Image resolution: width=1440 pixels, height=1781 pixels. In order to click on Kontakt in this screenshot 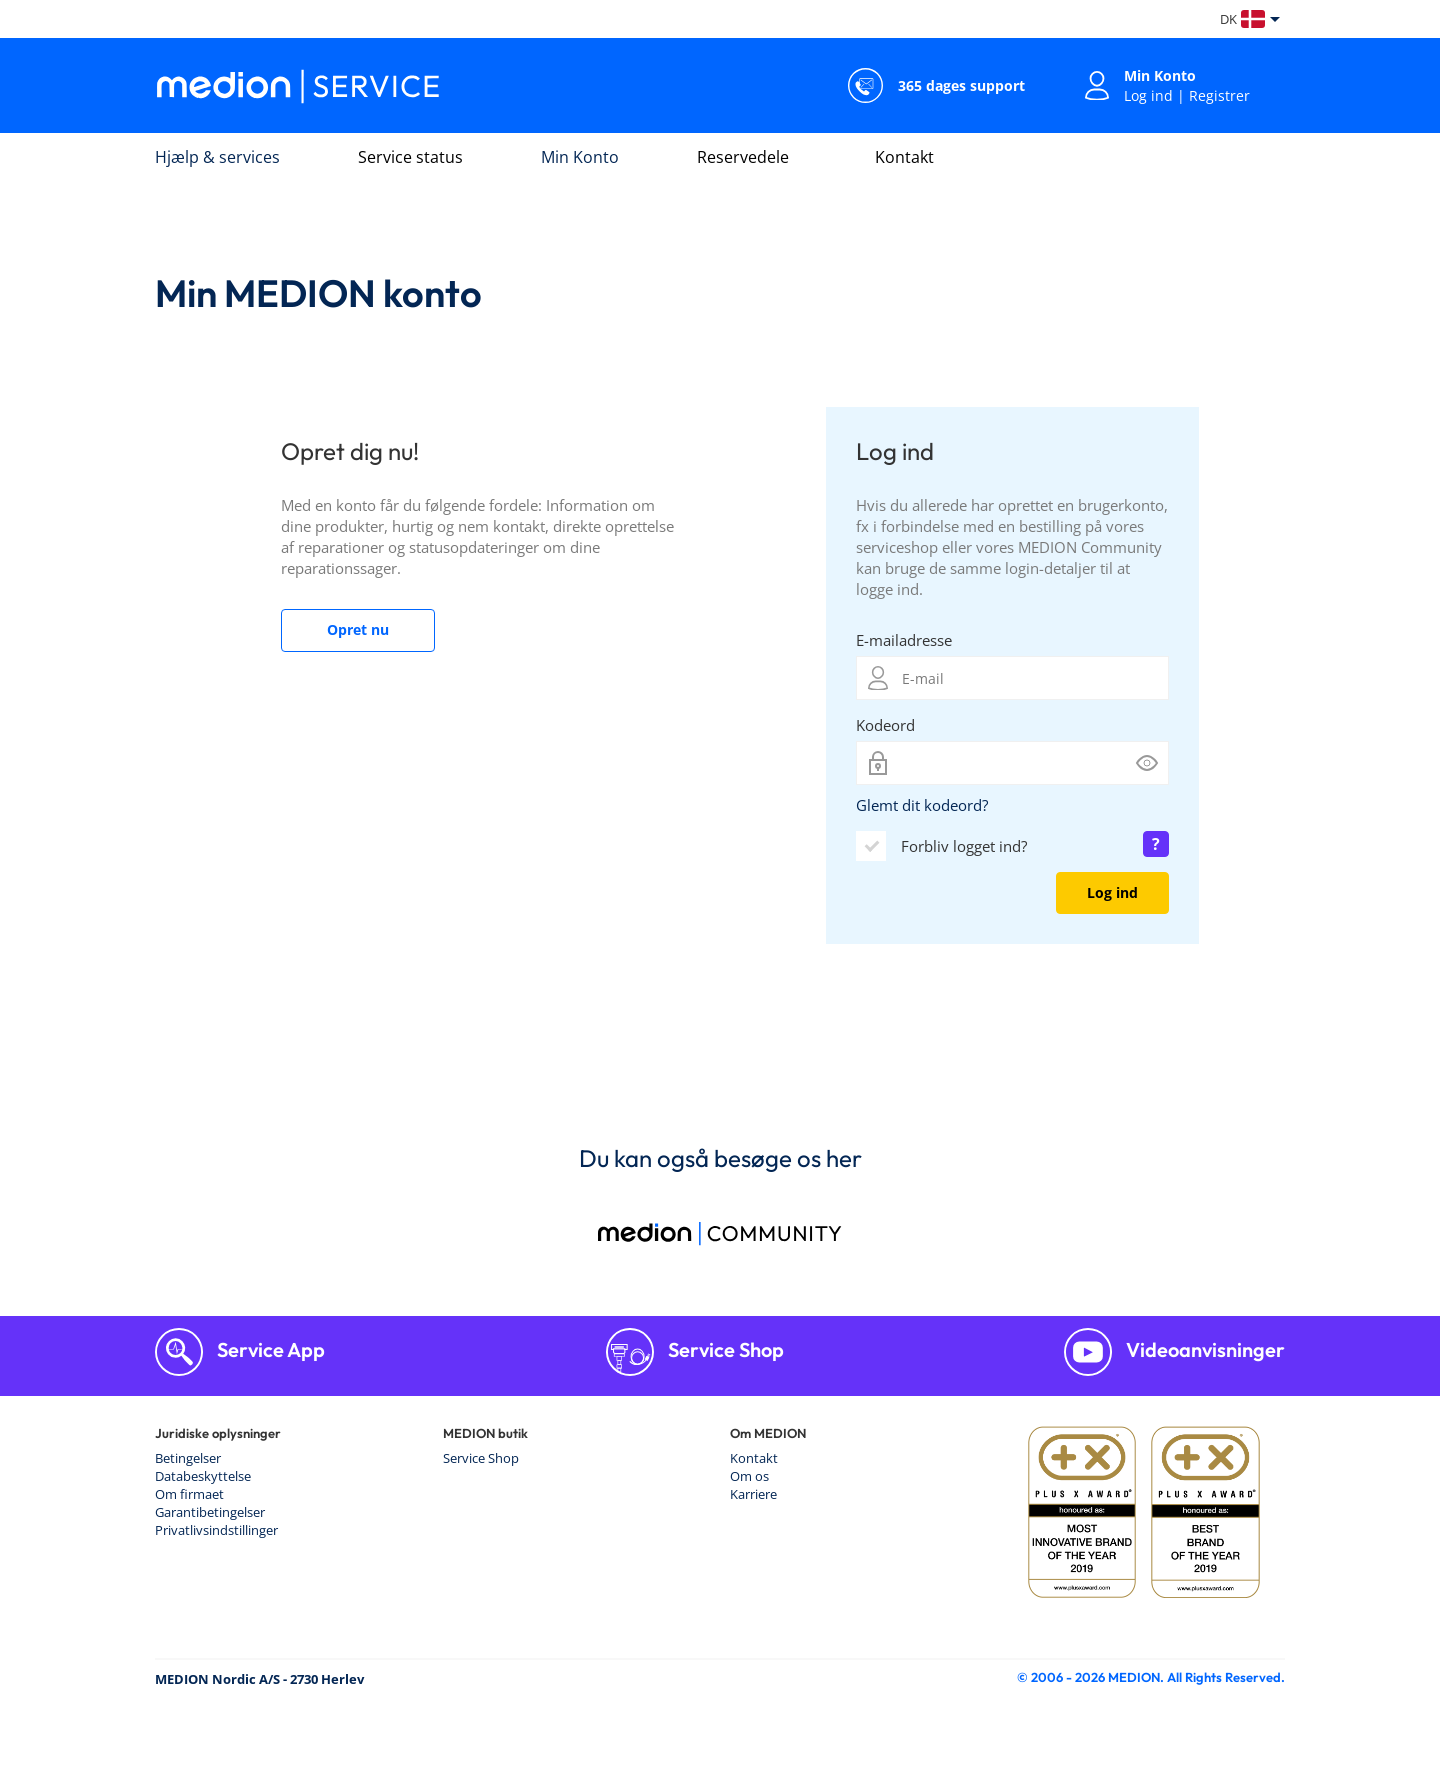, I will do `click(904, 157)`.